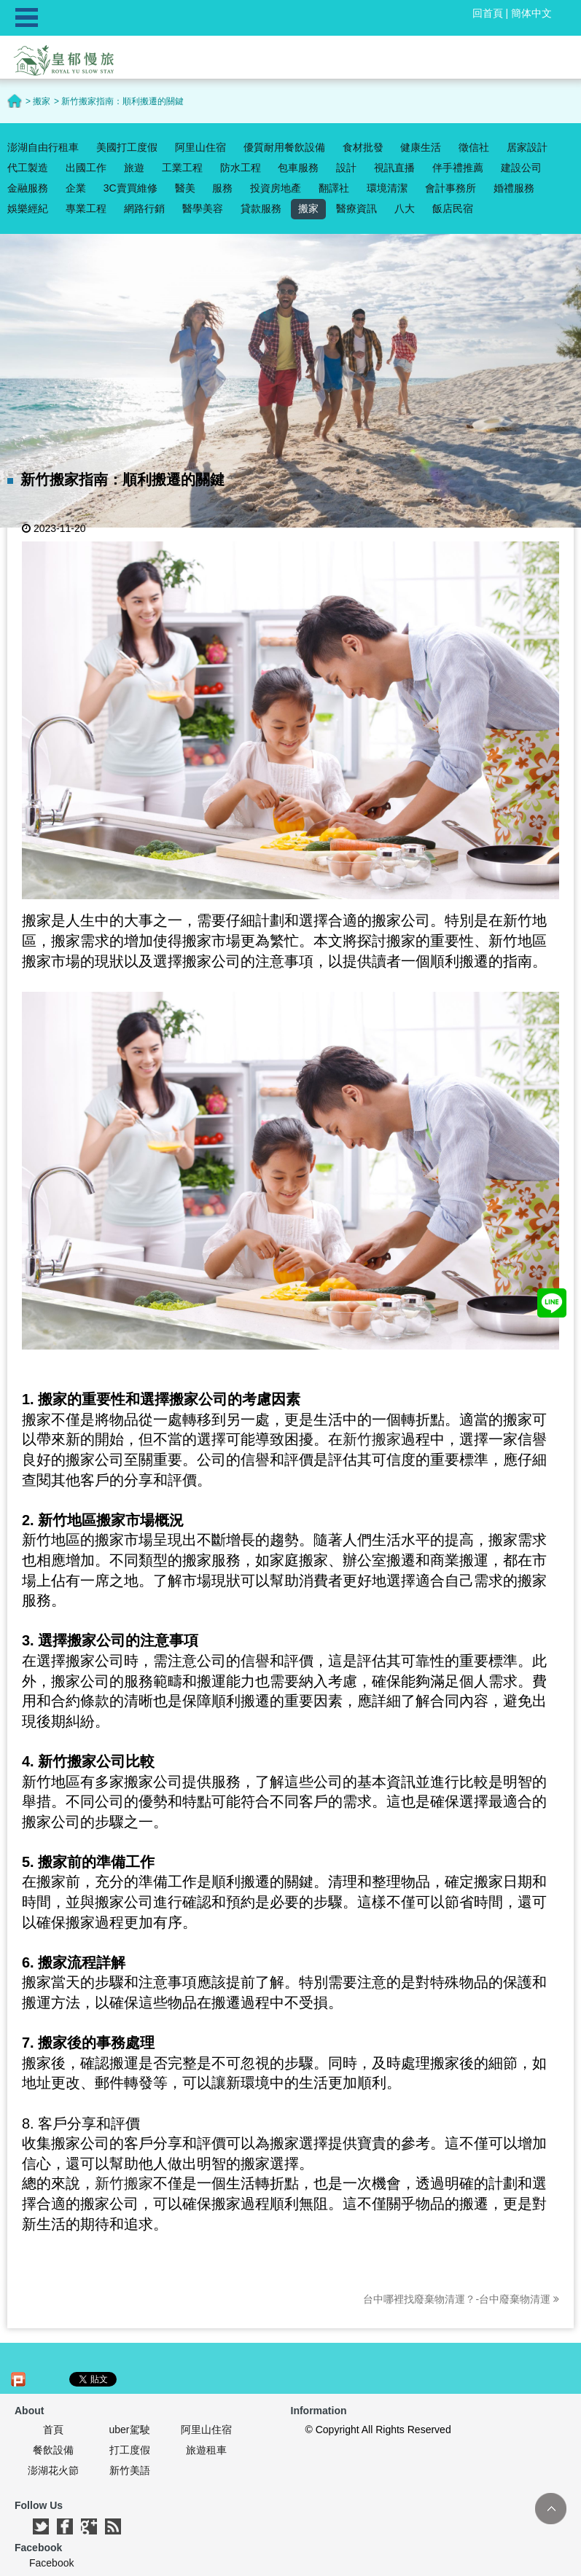  What do you see at coordinates (334, 188) in the screenshot?
I see `翻譯社` at bounding box center [334, 188].